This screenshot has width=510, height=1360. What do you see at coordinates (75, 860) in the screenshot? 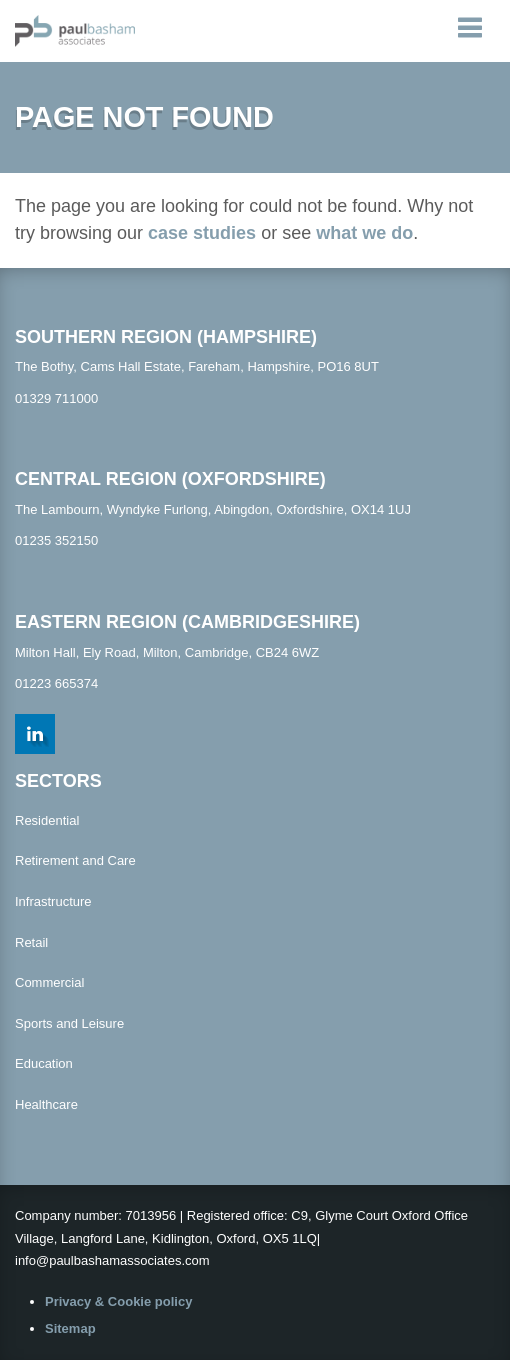
I see `Retirement and Care` at bounding box center [75, 860].